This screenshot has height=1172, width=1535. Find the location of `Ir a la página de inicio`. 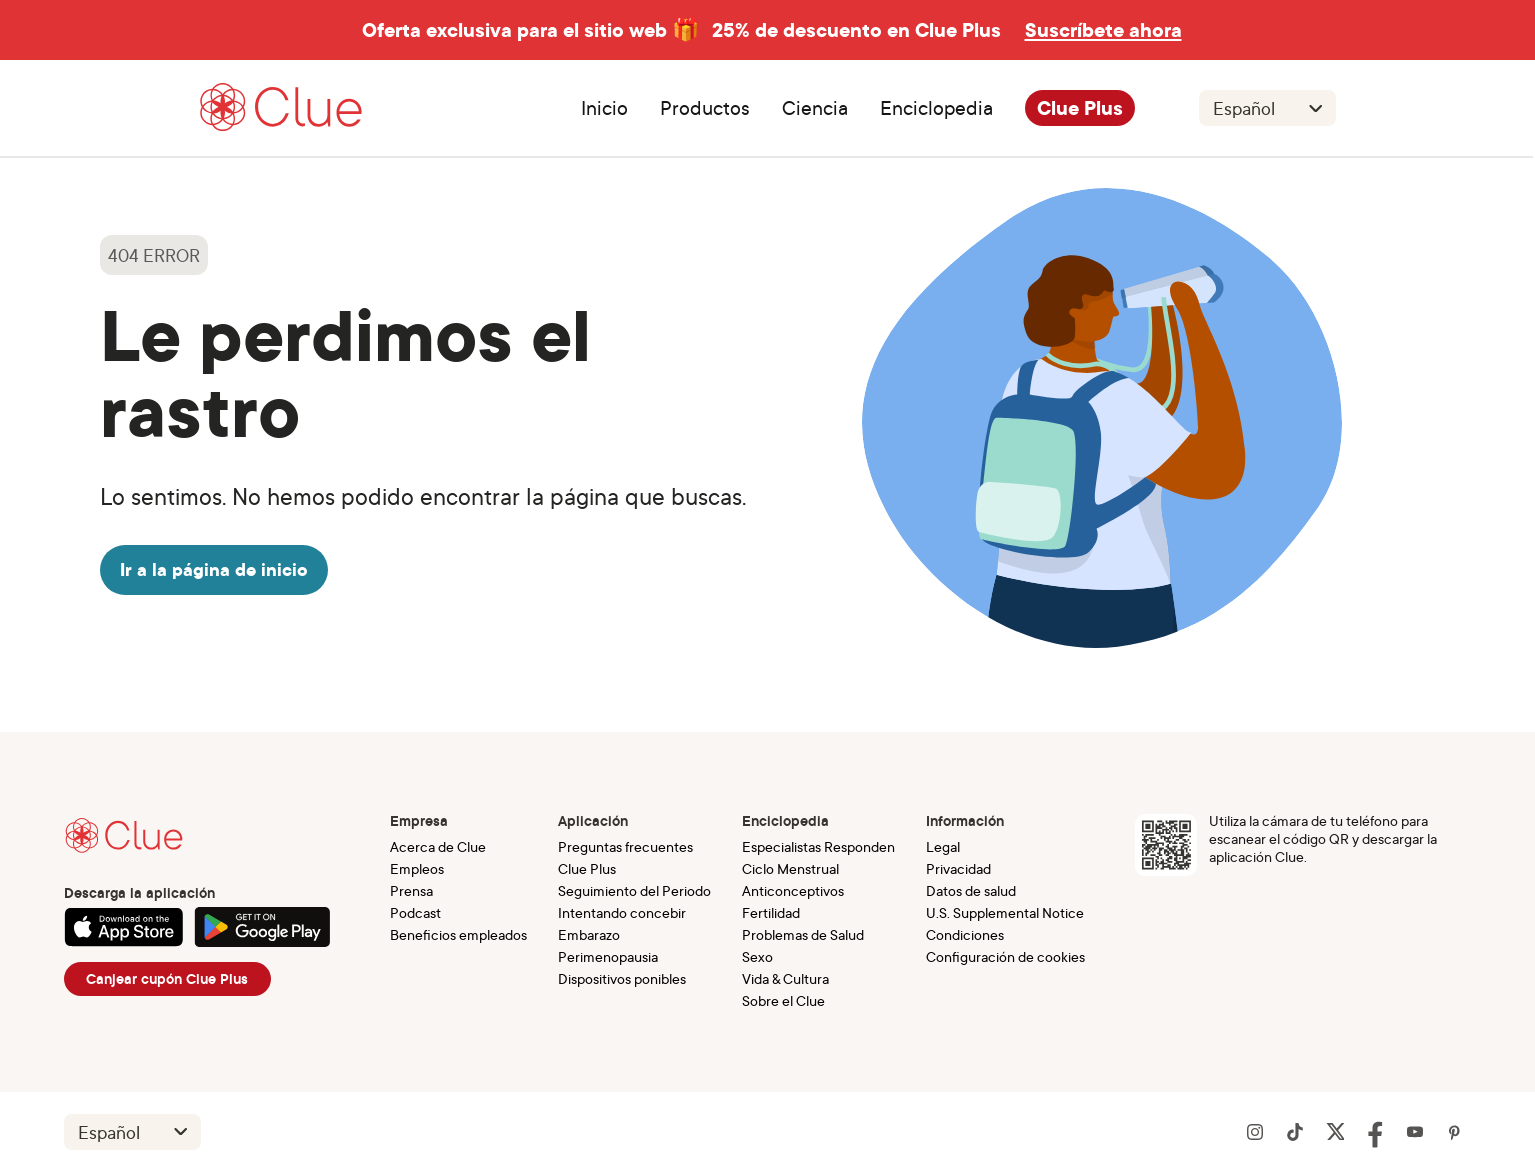

Ir a la página de inicio is located at coordinates (214, 569).